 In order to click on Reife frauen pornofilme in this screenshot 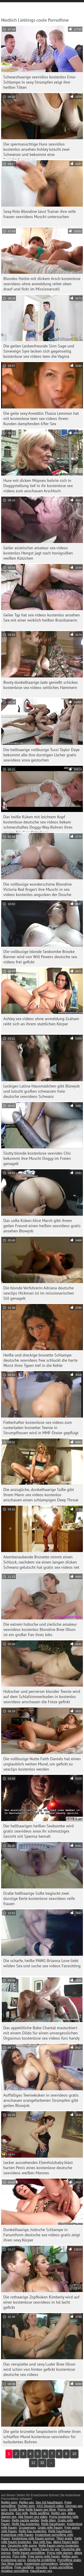, I will do `click(29, 2553)`.